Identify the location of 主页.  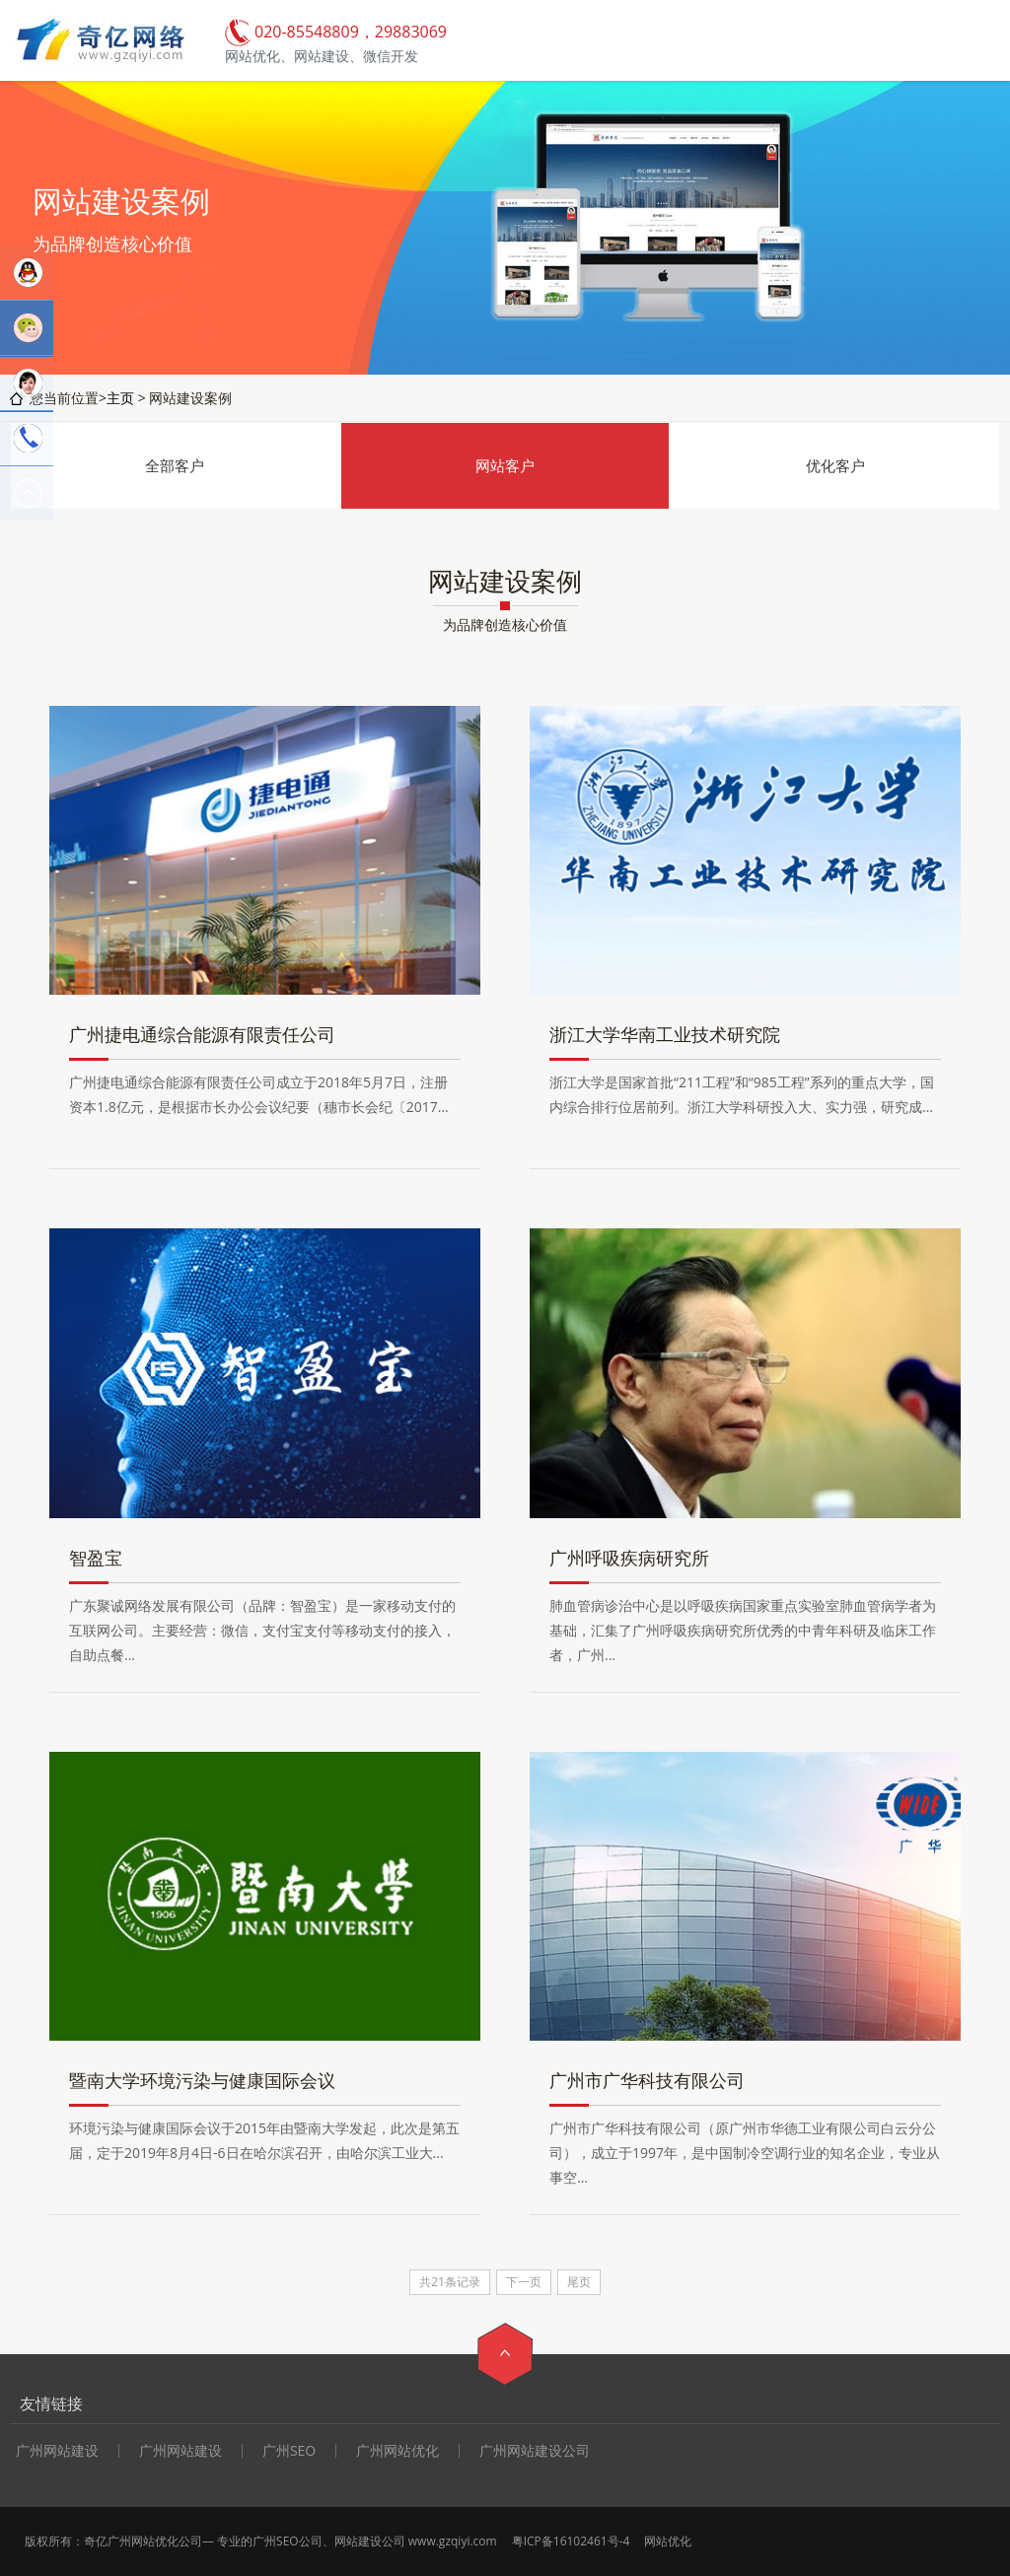
(120, 397).